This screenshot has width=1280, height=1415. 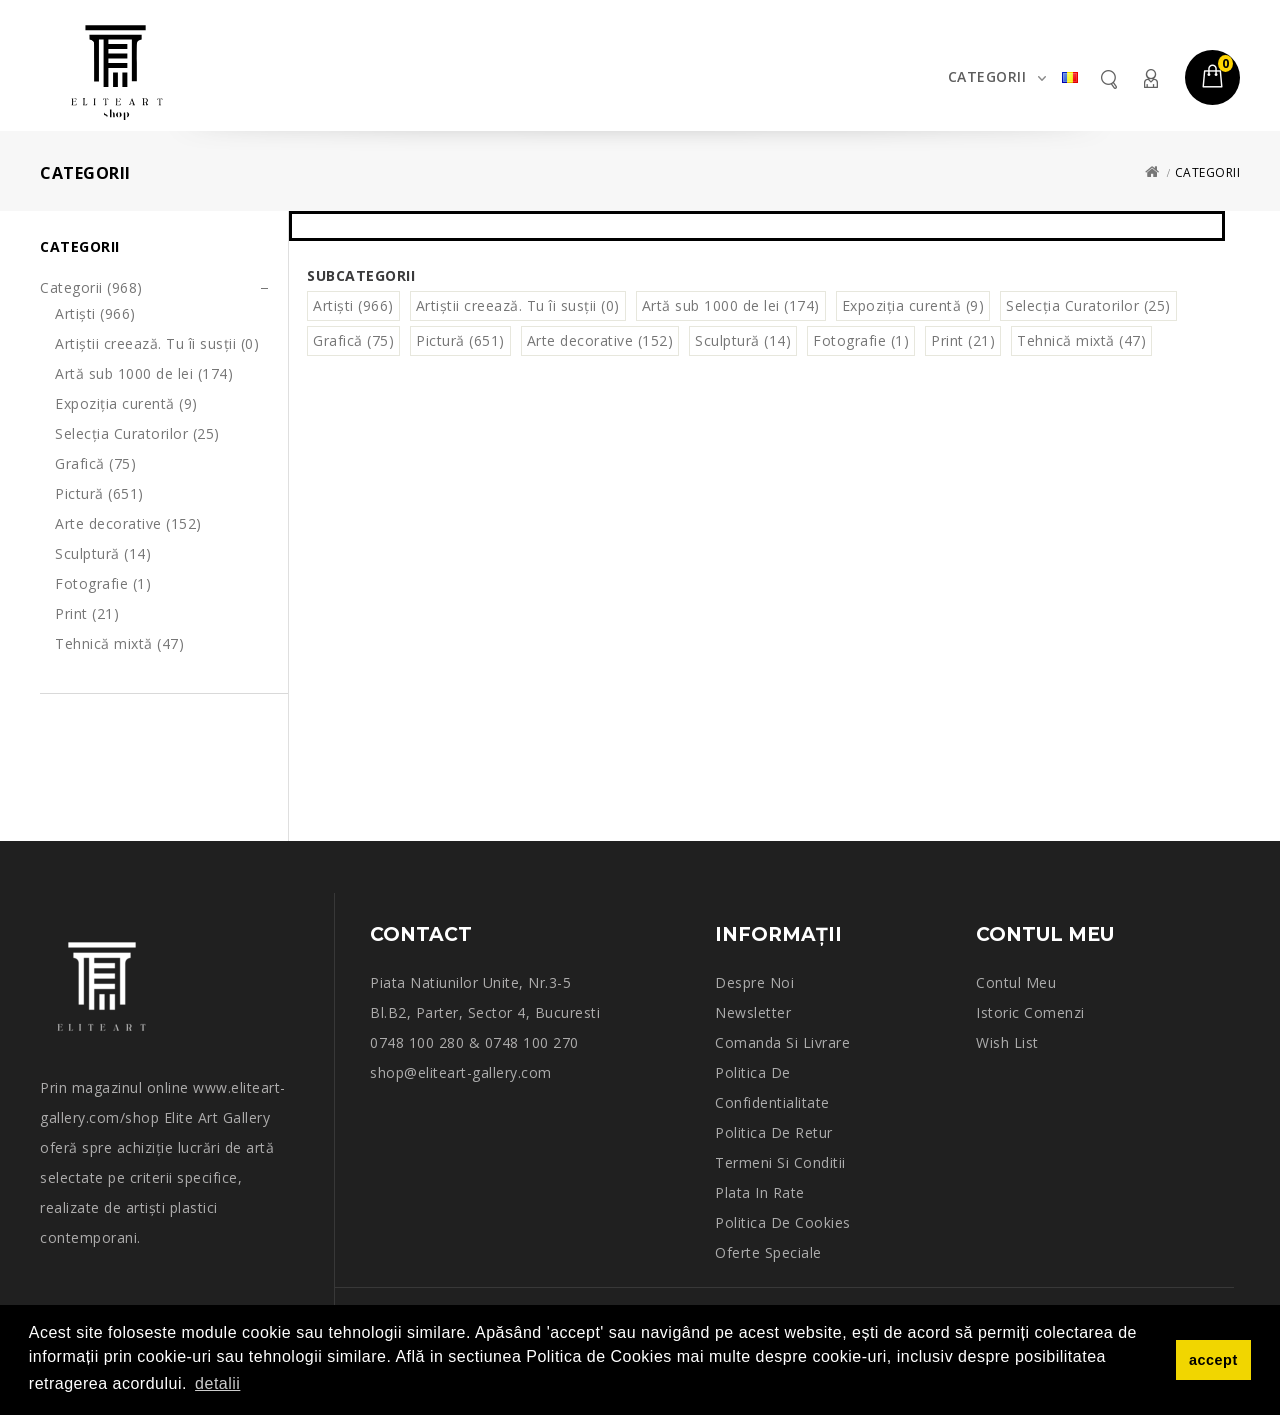 I want to click on Comanda si Livrare, so click(x=782, y=1042).